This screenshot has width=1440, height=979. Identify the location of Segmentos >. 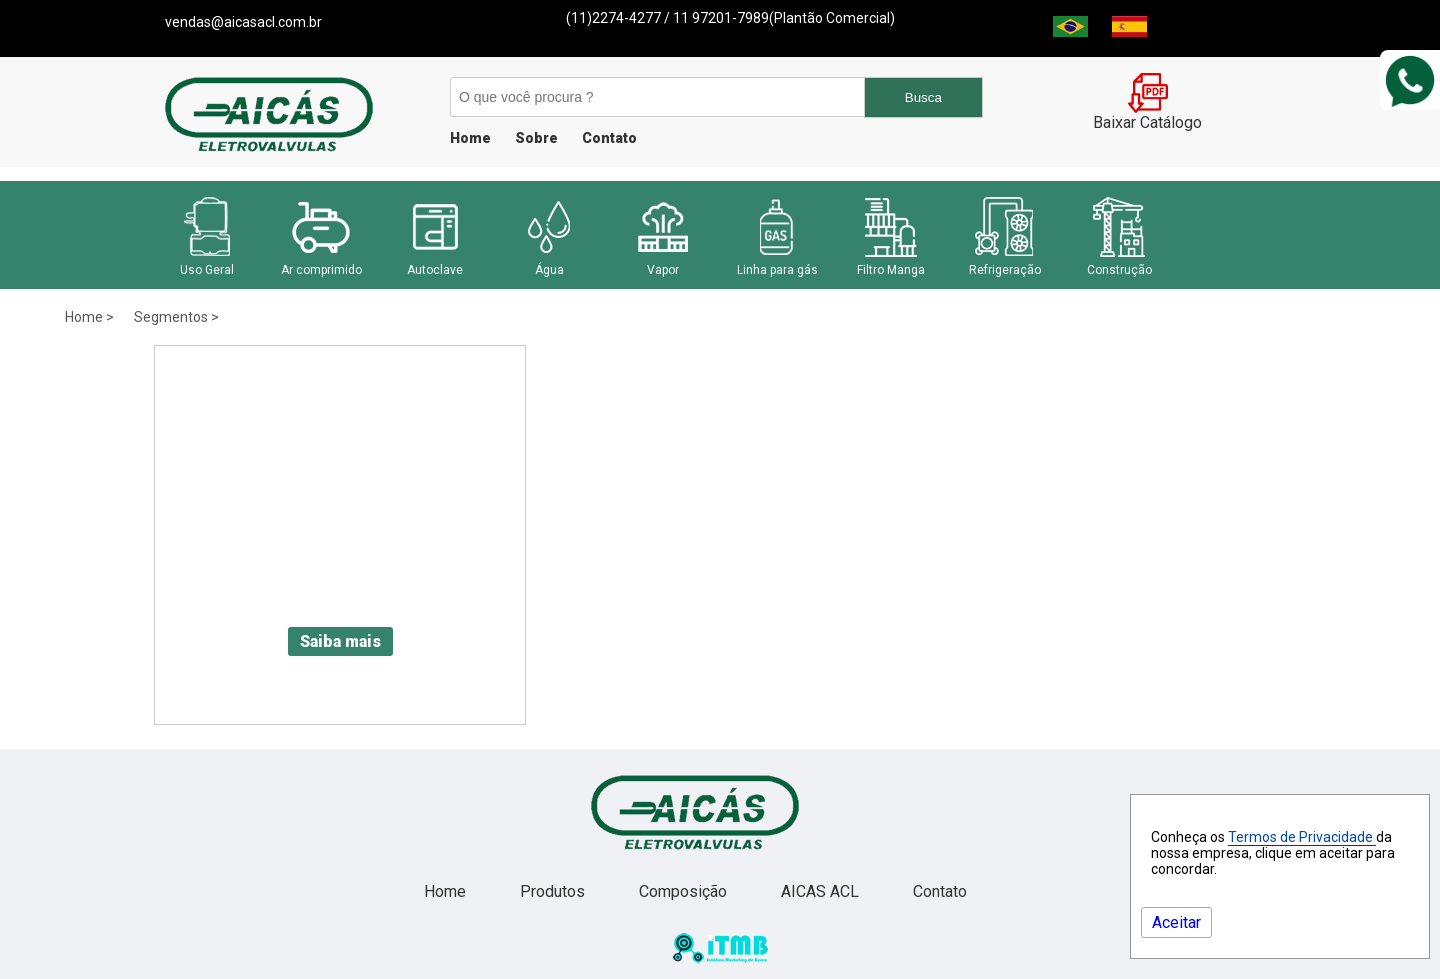
(176, 317).